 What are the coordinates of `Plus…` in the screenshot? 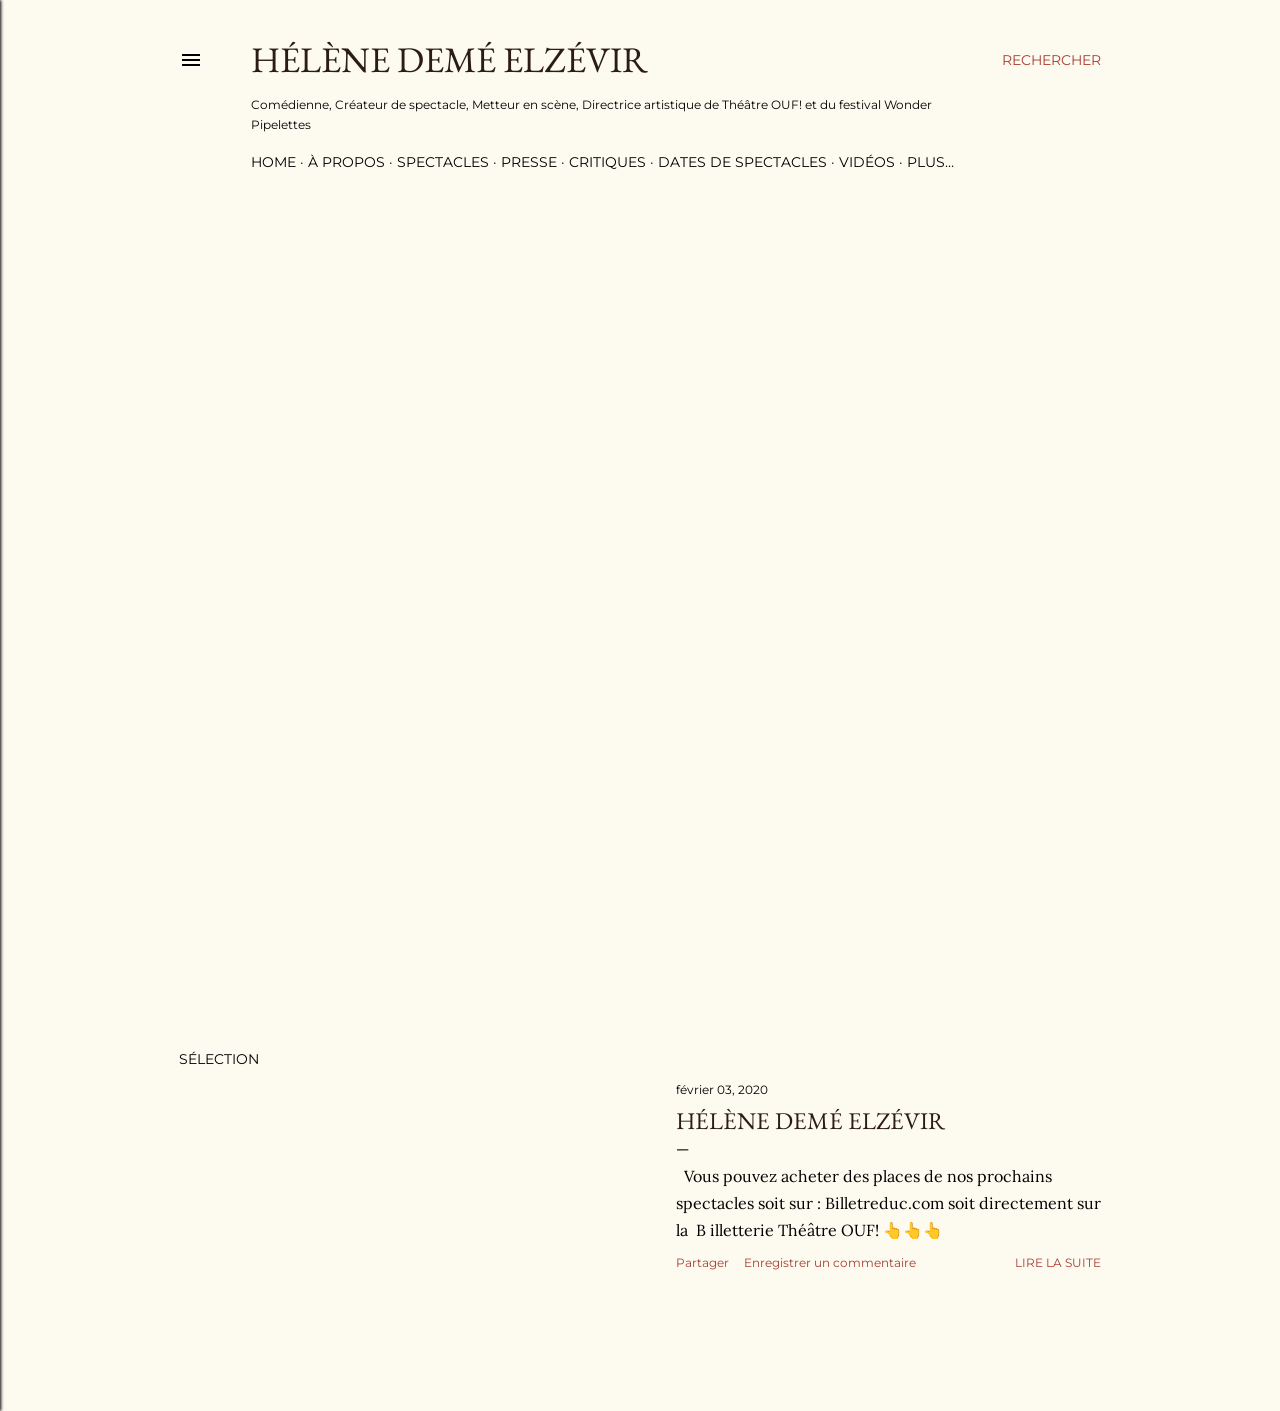 It's located at (930, 162).